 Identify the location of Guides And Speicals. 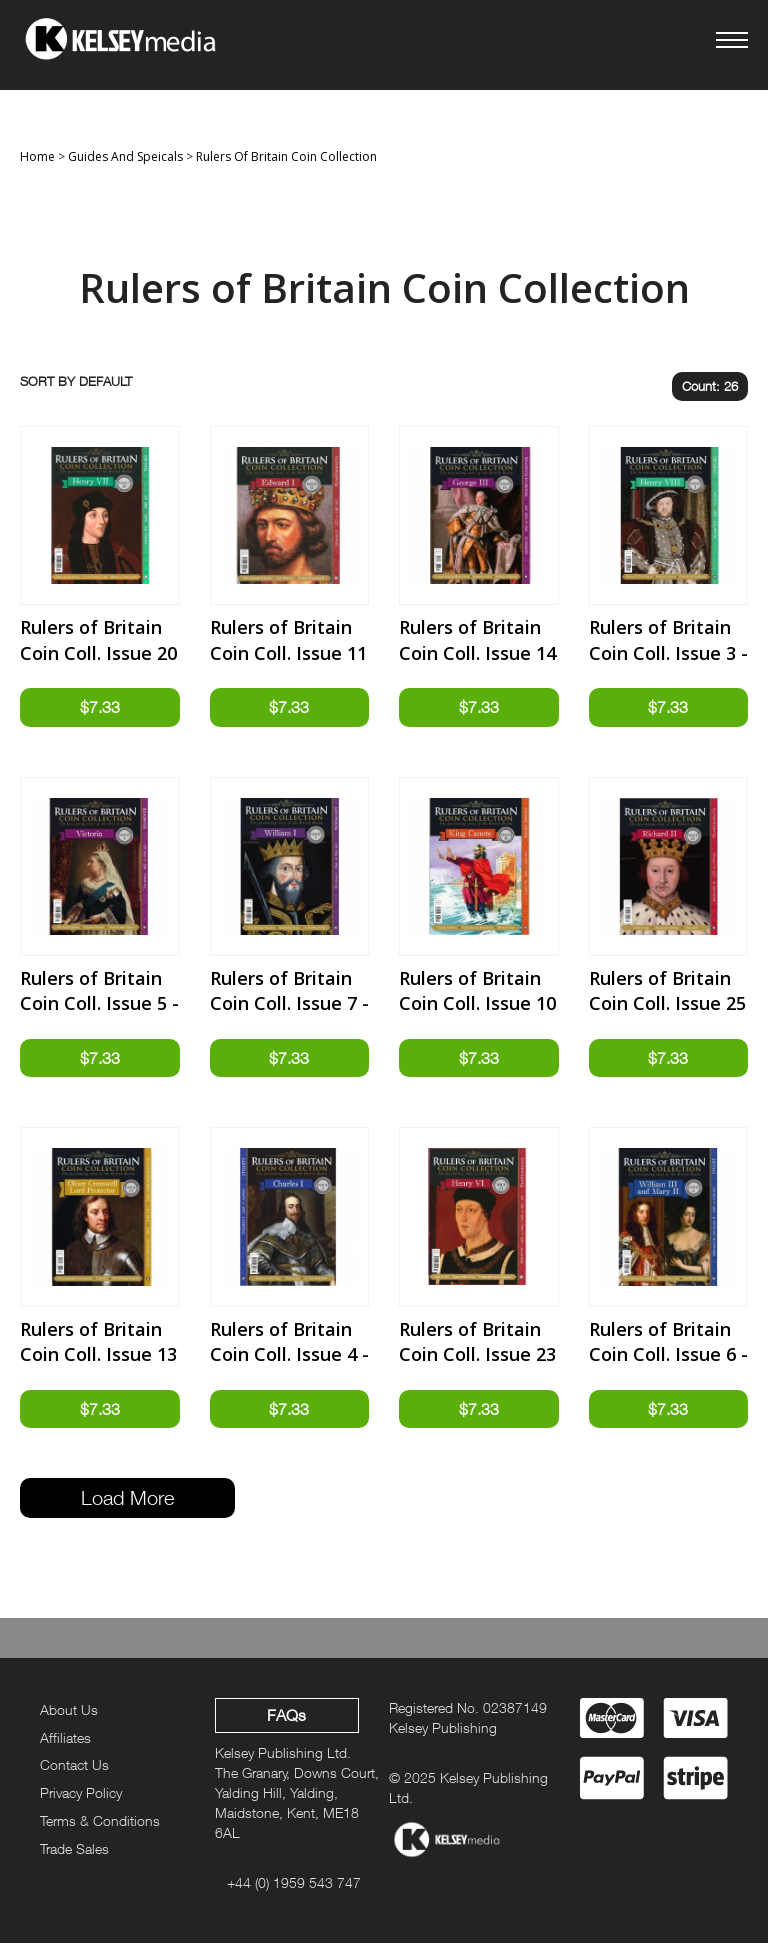
(125, 156).